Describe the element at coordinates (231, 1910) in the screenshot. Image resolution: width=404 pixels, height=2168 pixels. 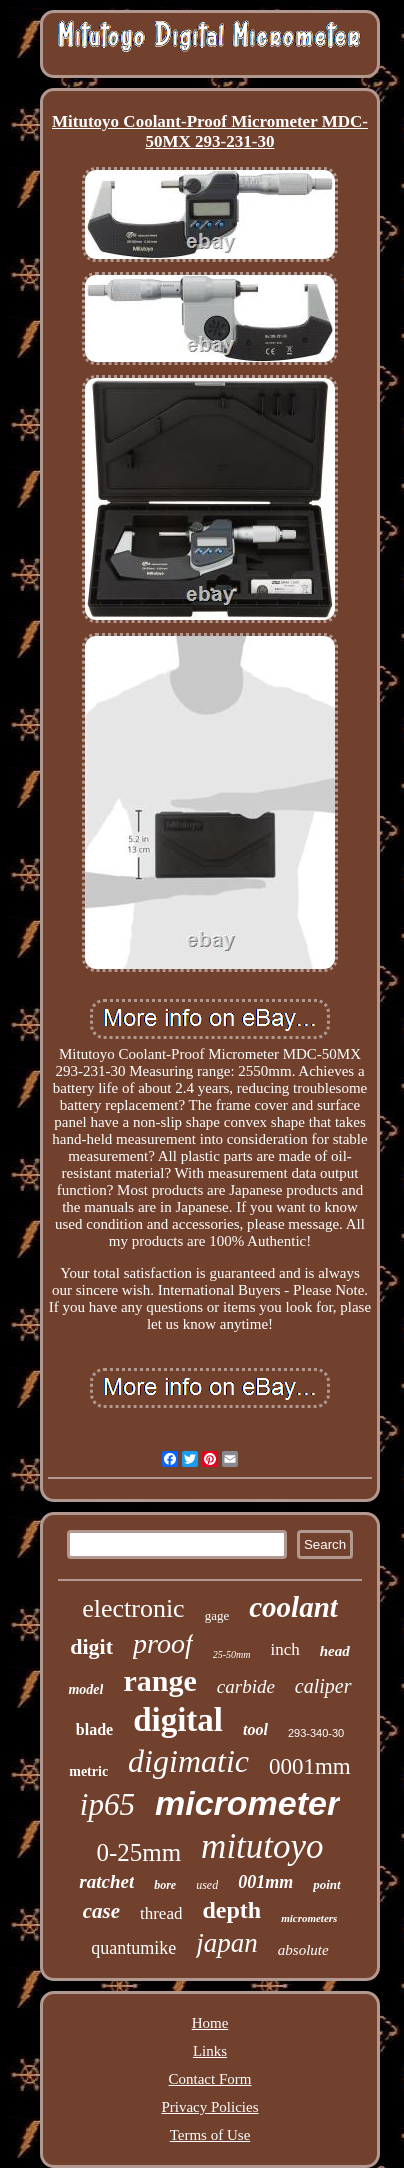
I see `depth` at that location.